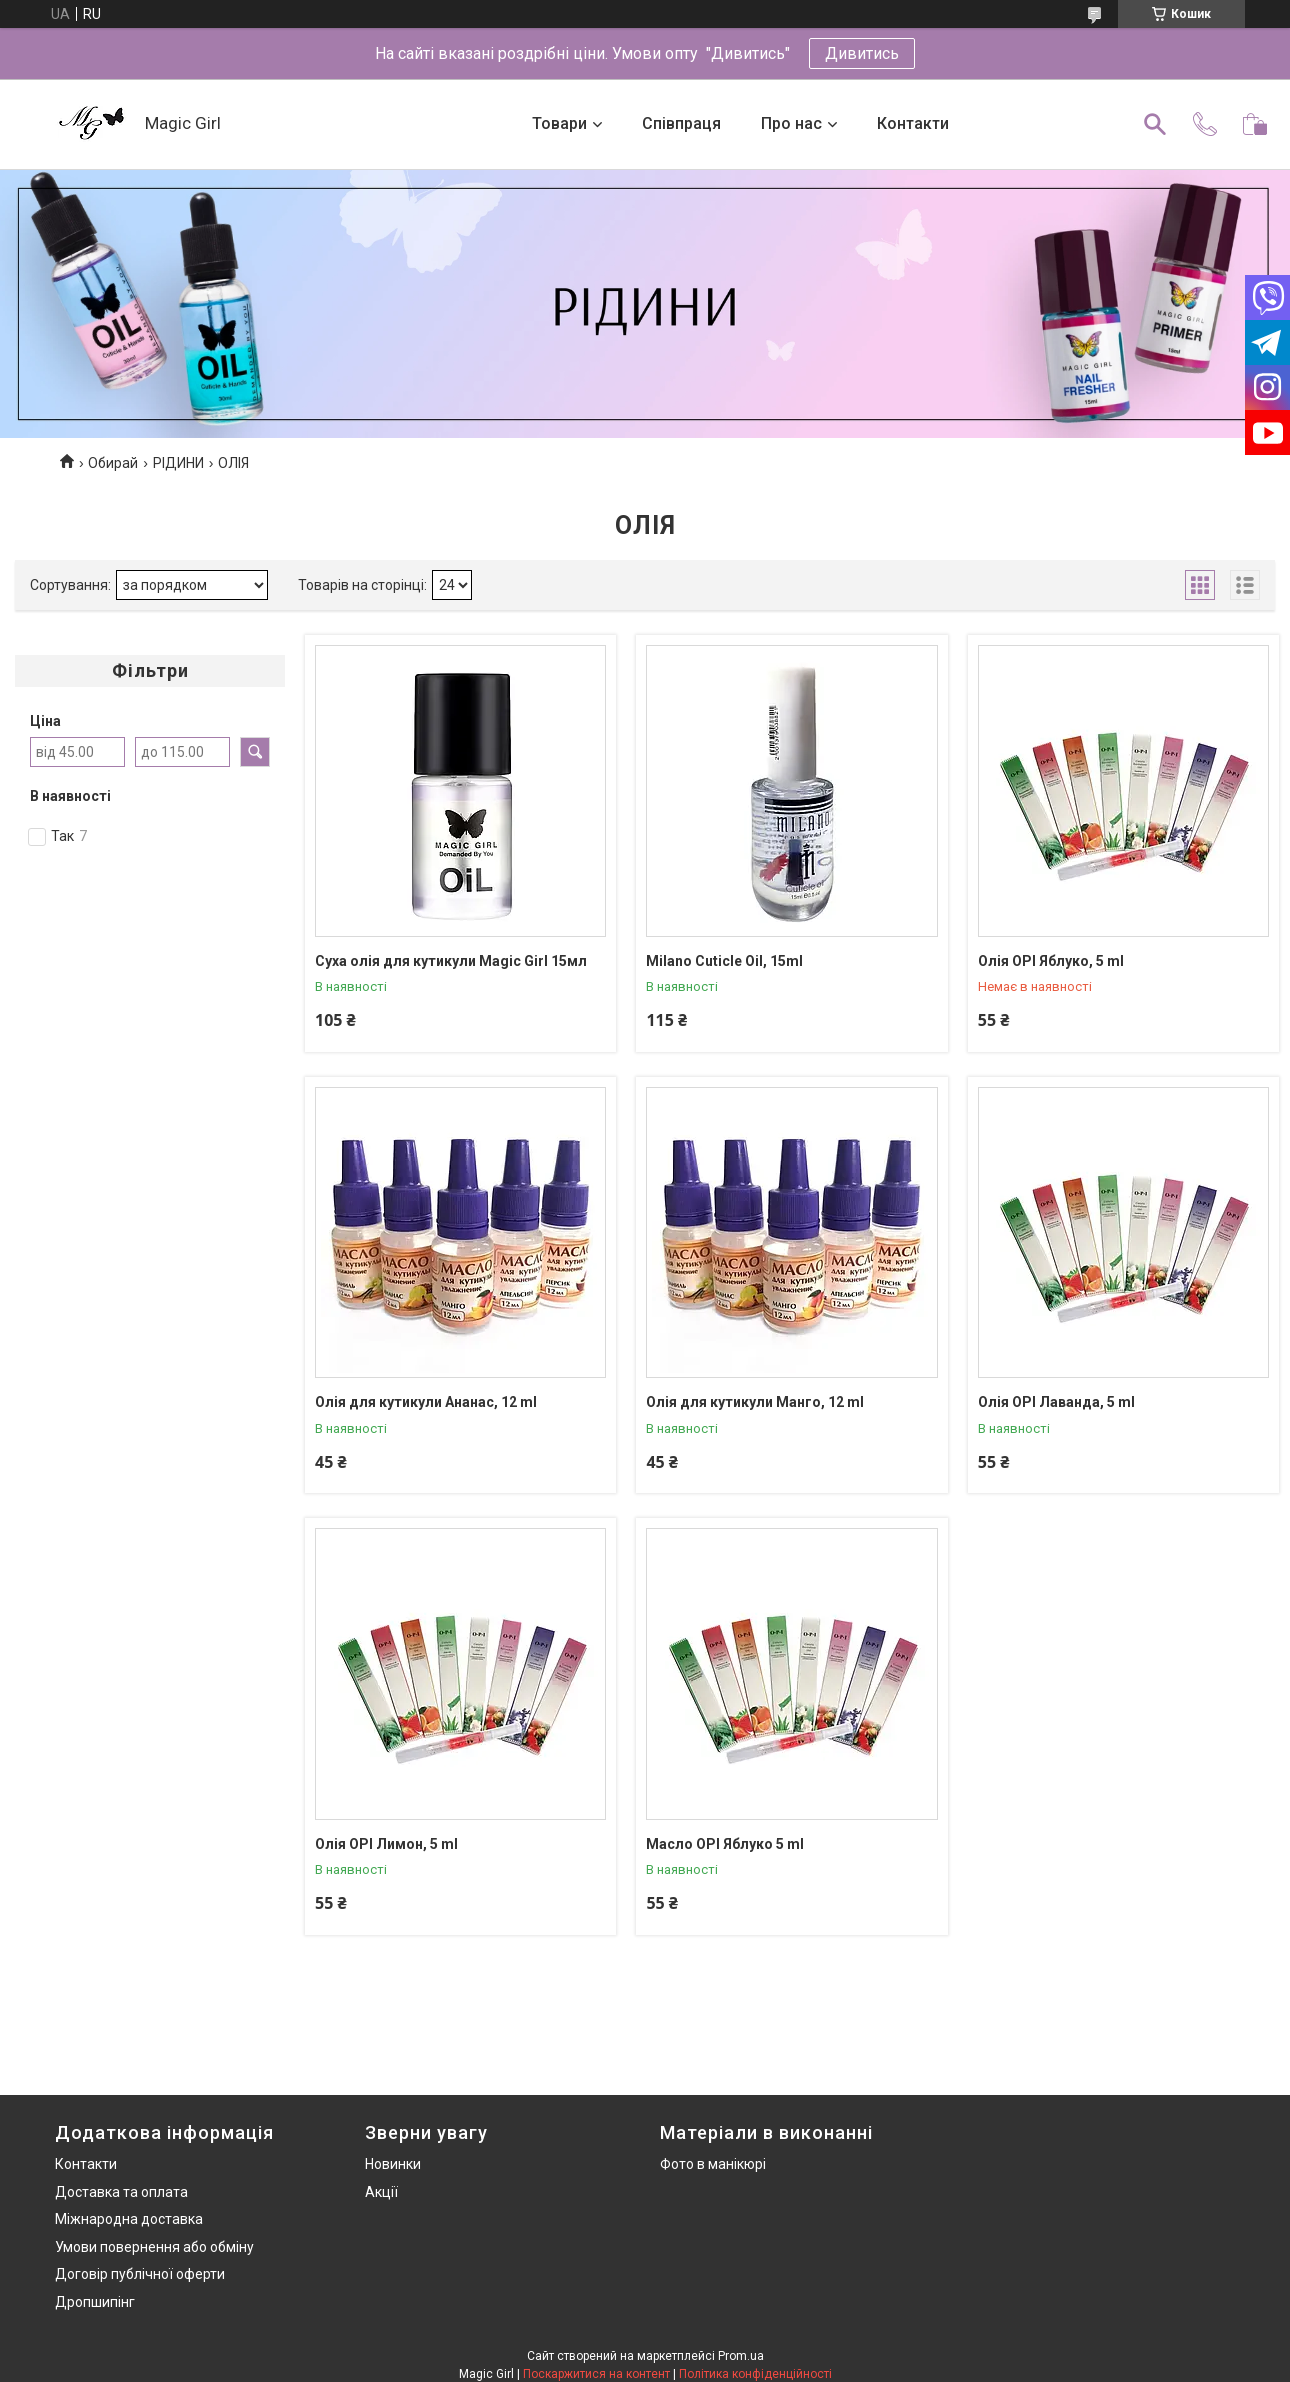 The height and width of the screenshot is (2382, 1290). What do you see at coordinates (381, 2192) in the screenshot?
I see `Акції` at bounding box center [381, 2192].